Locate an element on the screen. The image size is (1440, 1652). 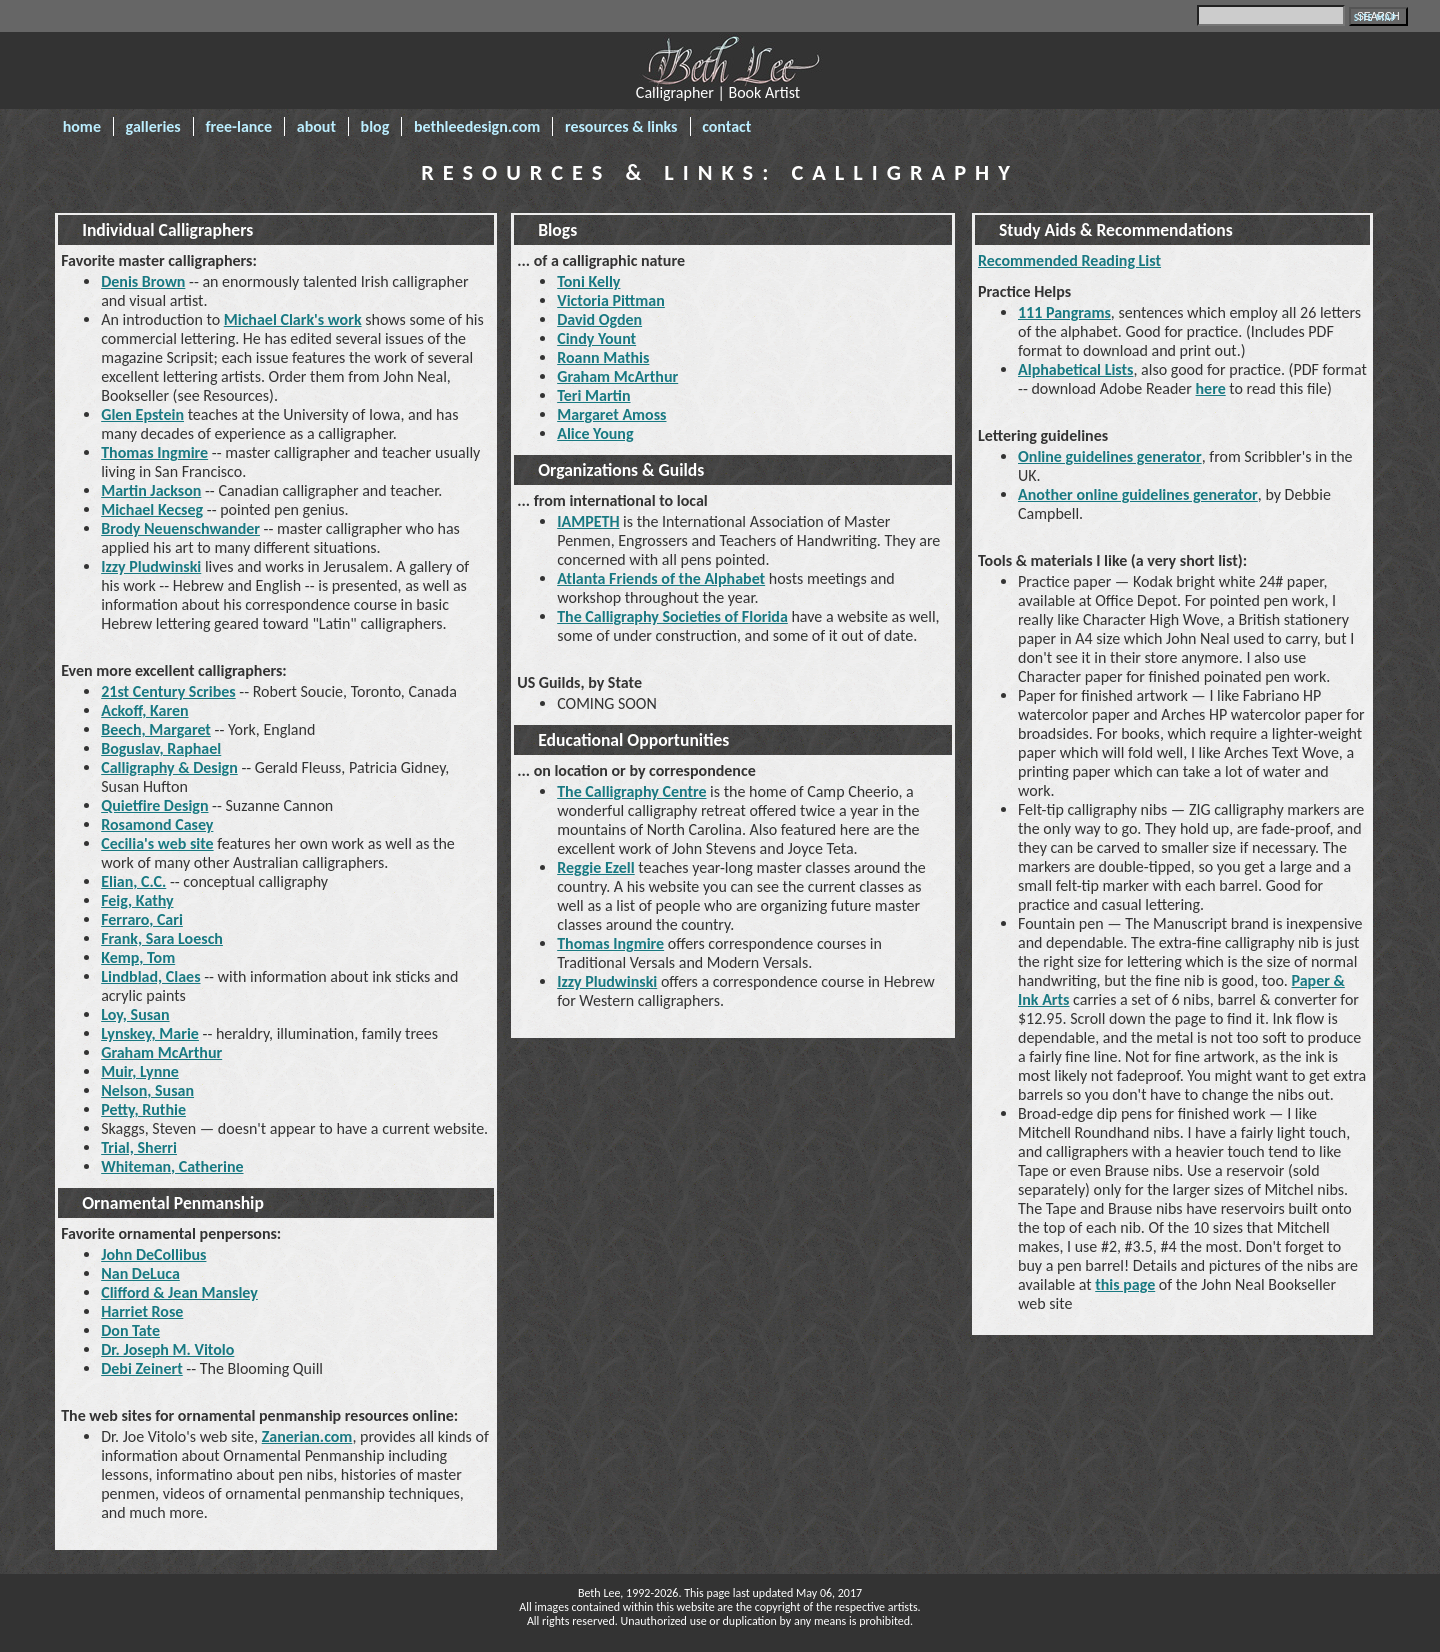
The Calligraphy Societies of Florida is located at coordinates (672, 616).